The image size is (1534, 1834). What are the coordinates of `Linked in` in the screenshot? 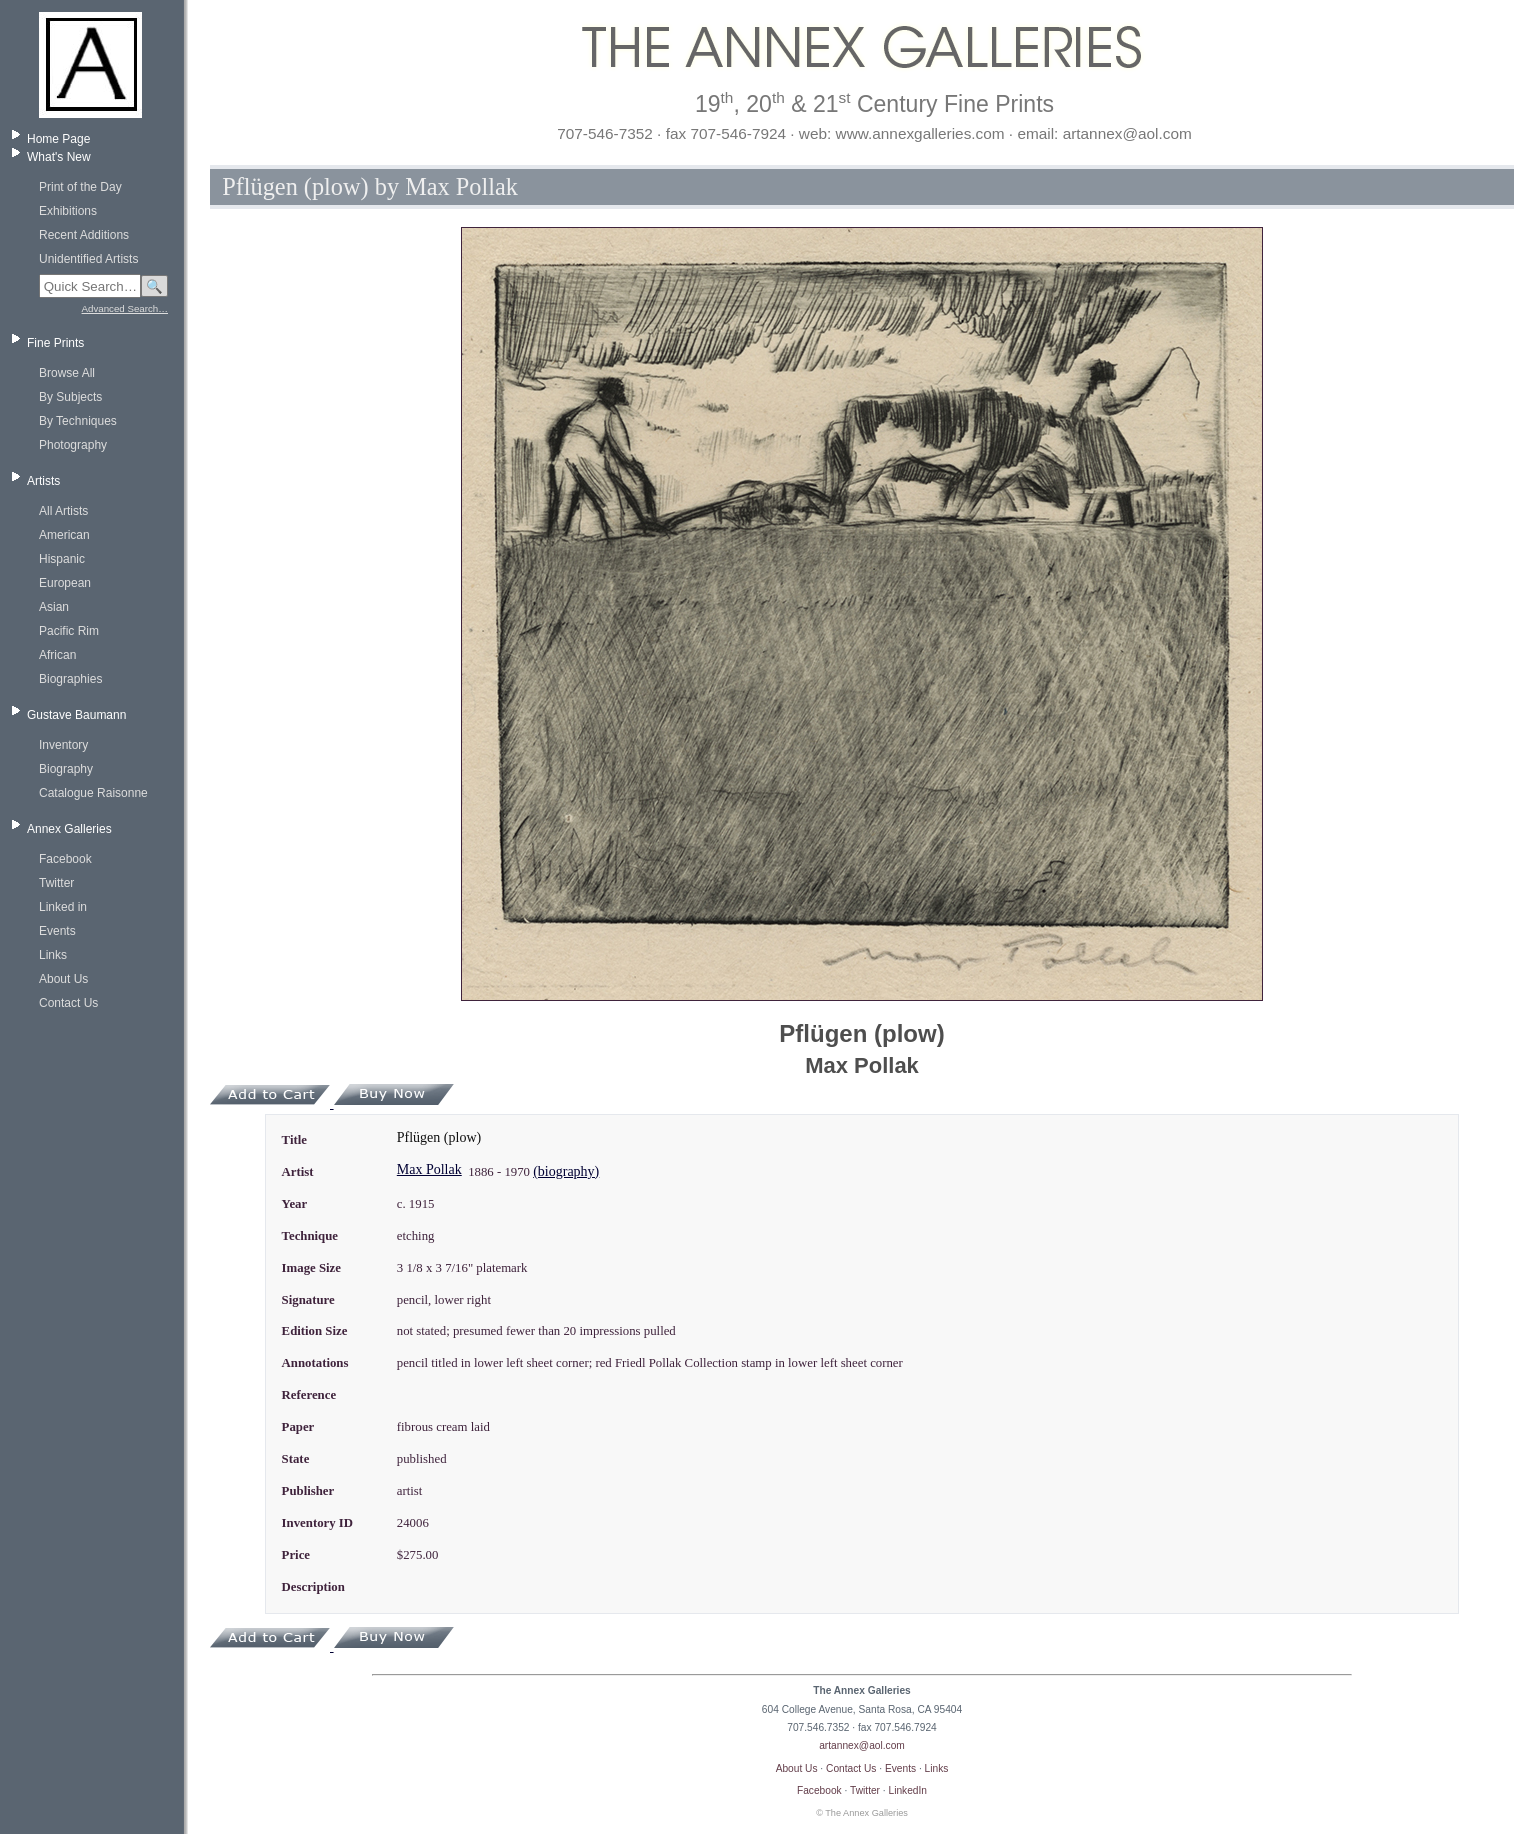 It's located at (63, 907).